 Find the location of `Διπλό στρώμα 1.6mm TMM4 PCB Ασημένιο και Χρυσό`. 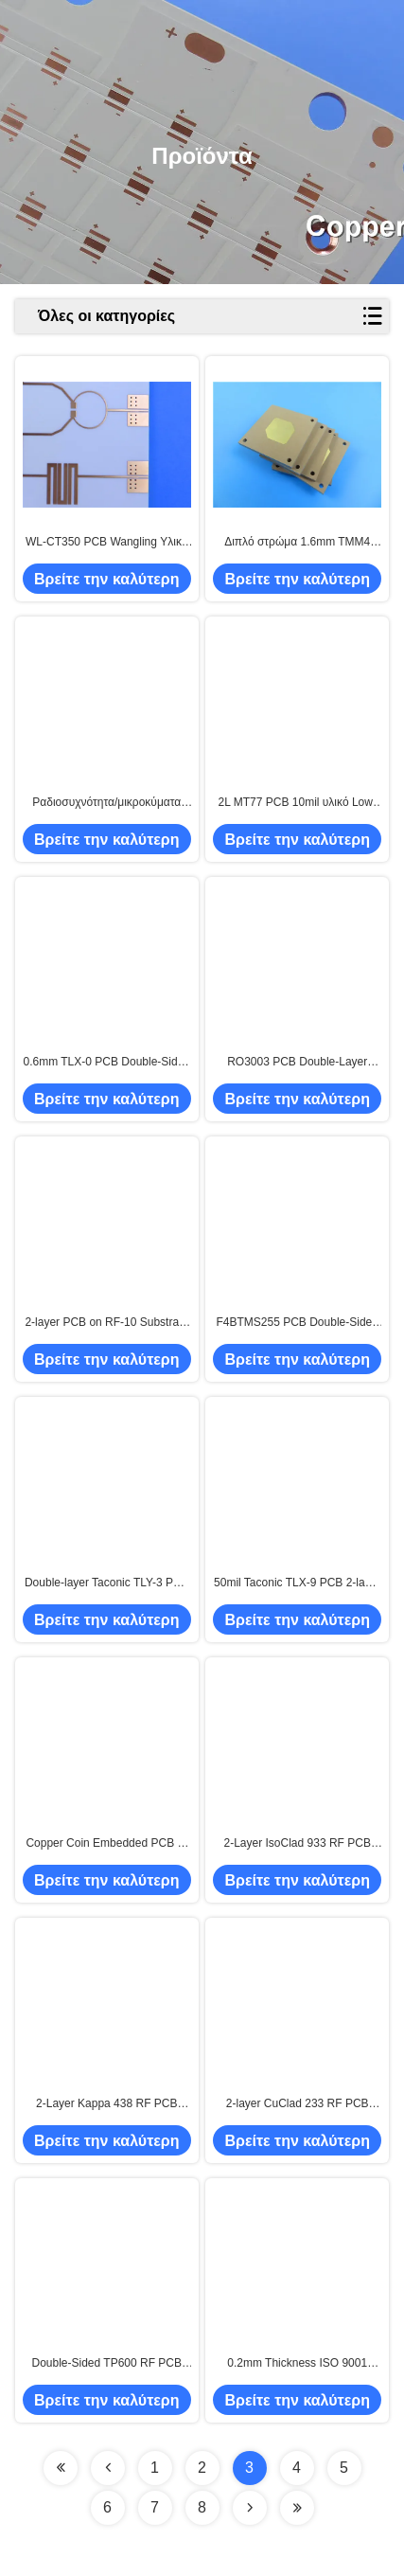

Διπλό στρώμα 1.6mm TMM4 PCB Ασημένιο και Χρυσό is located at coordinates (297, 542).